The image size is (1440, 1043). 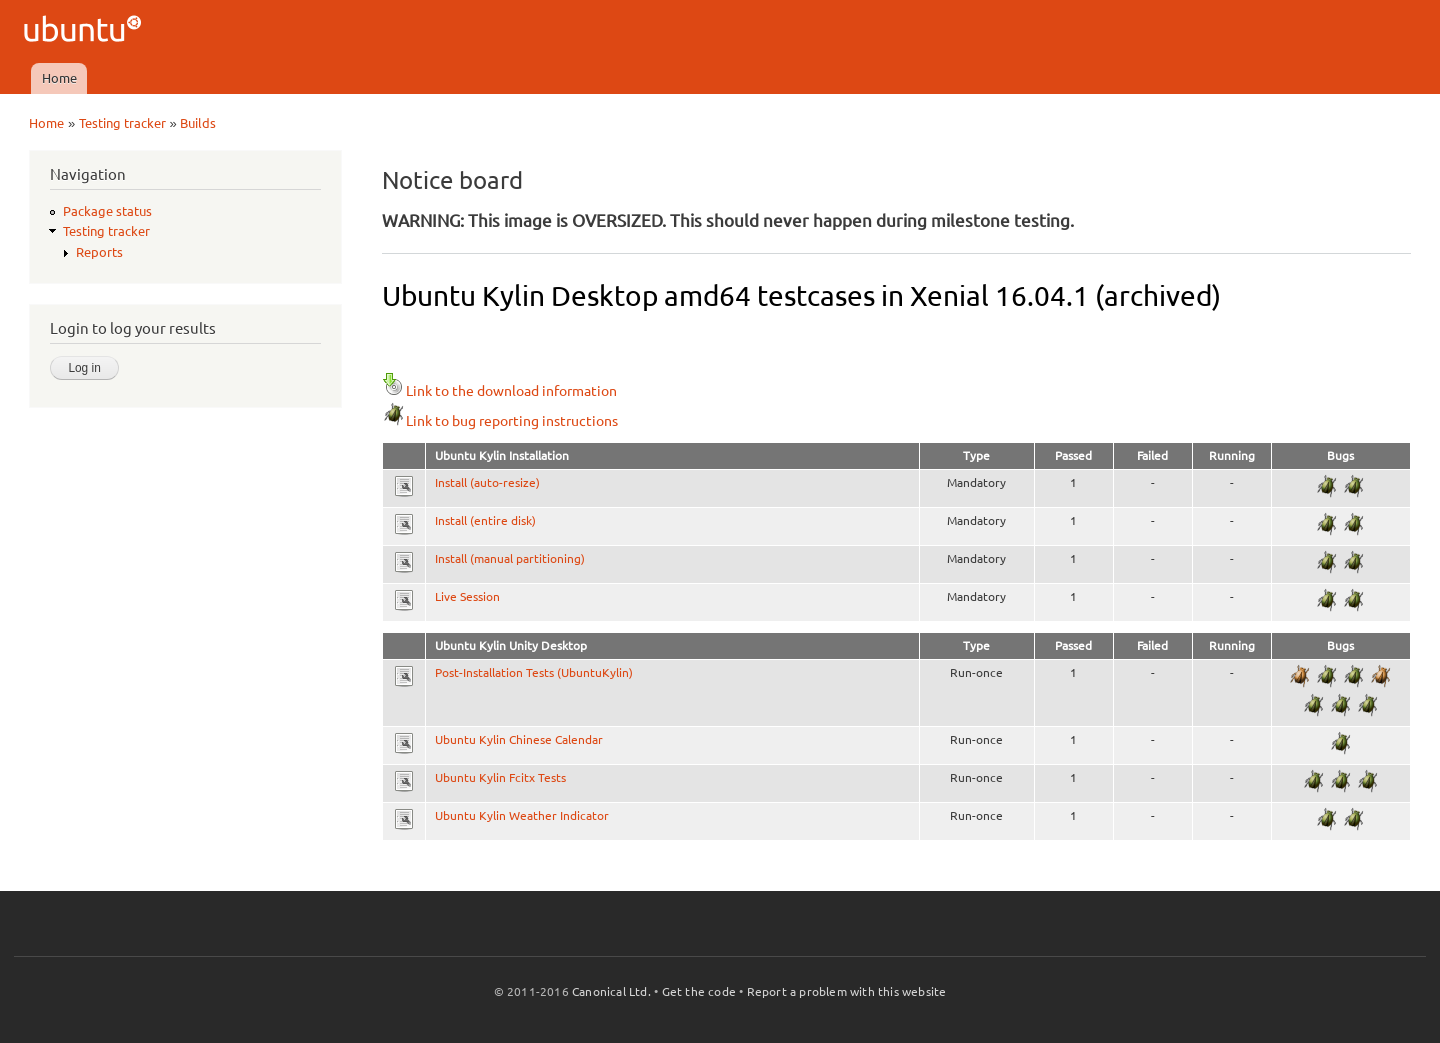 What do you see at coordinates (485, 520) in the screenshot?
I see `Install (entire disk)` at bounding box center [485, 520].